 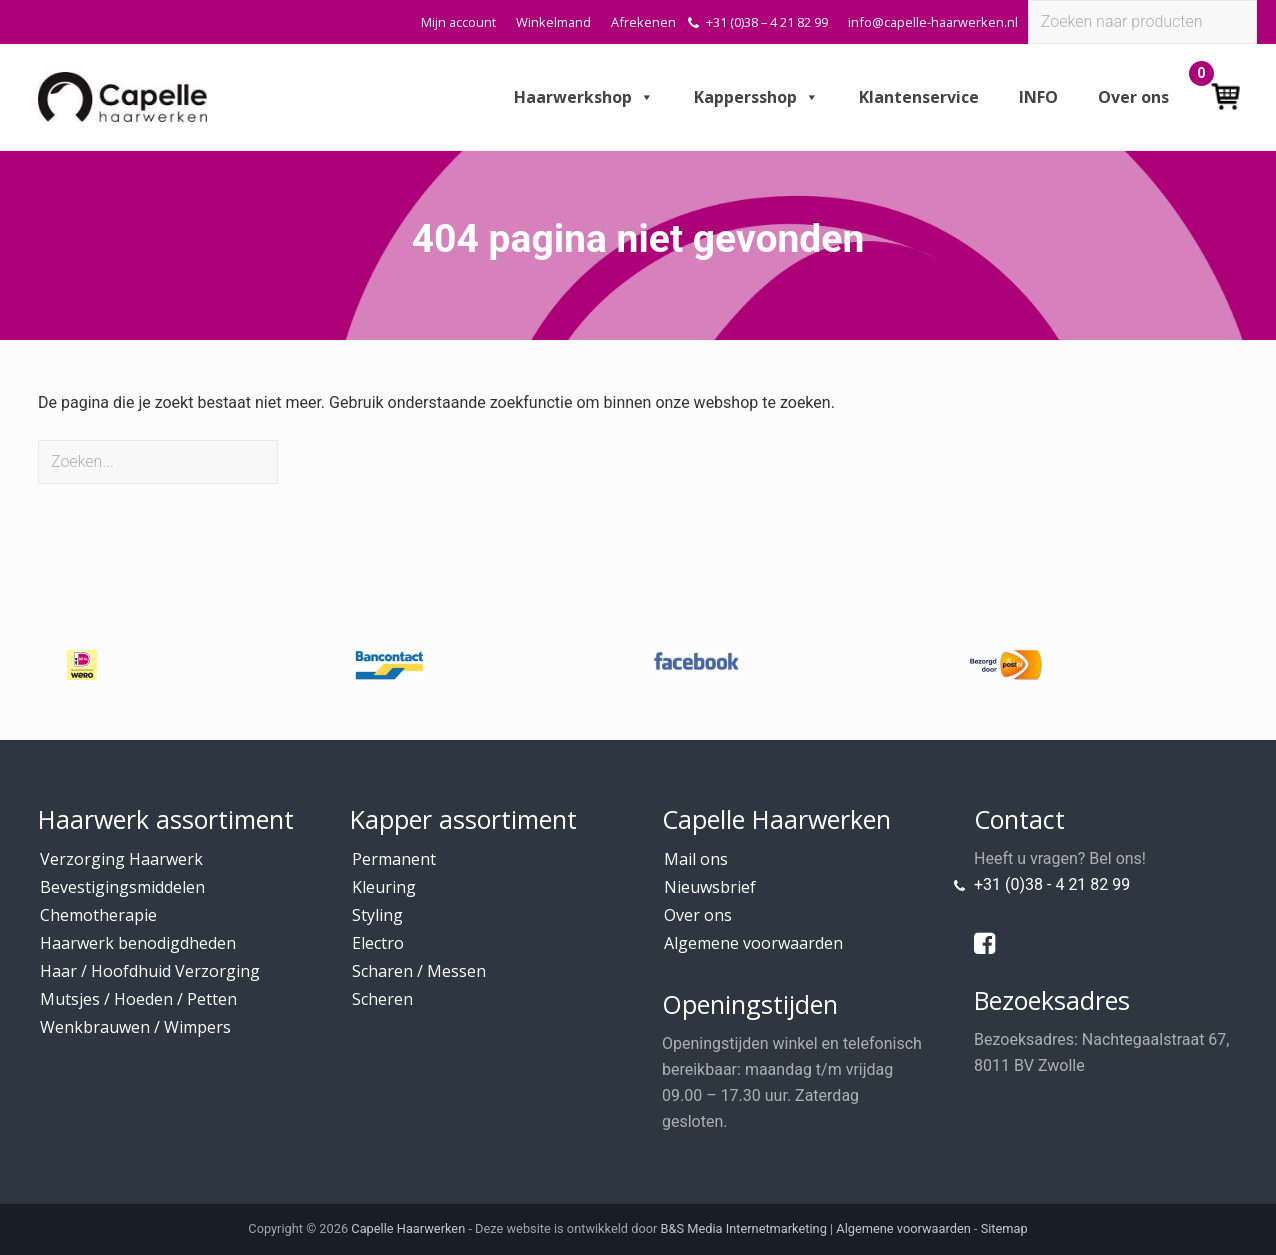 What do you see at coordinates (744, 1228) in the screenshot?
I see `B&S Media Internetmarketing` at bounding box center [744, 1228].